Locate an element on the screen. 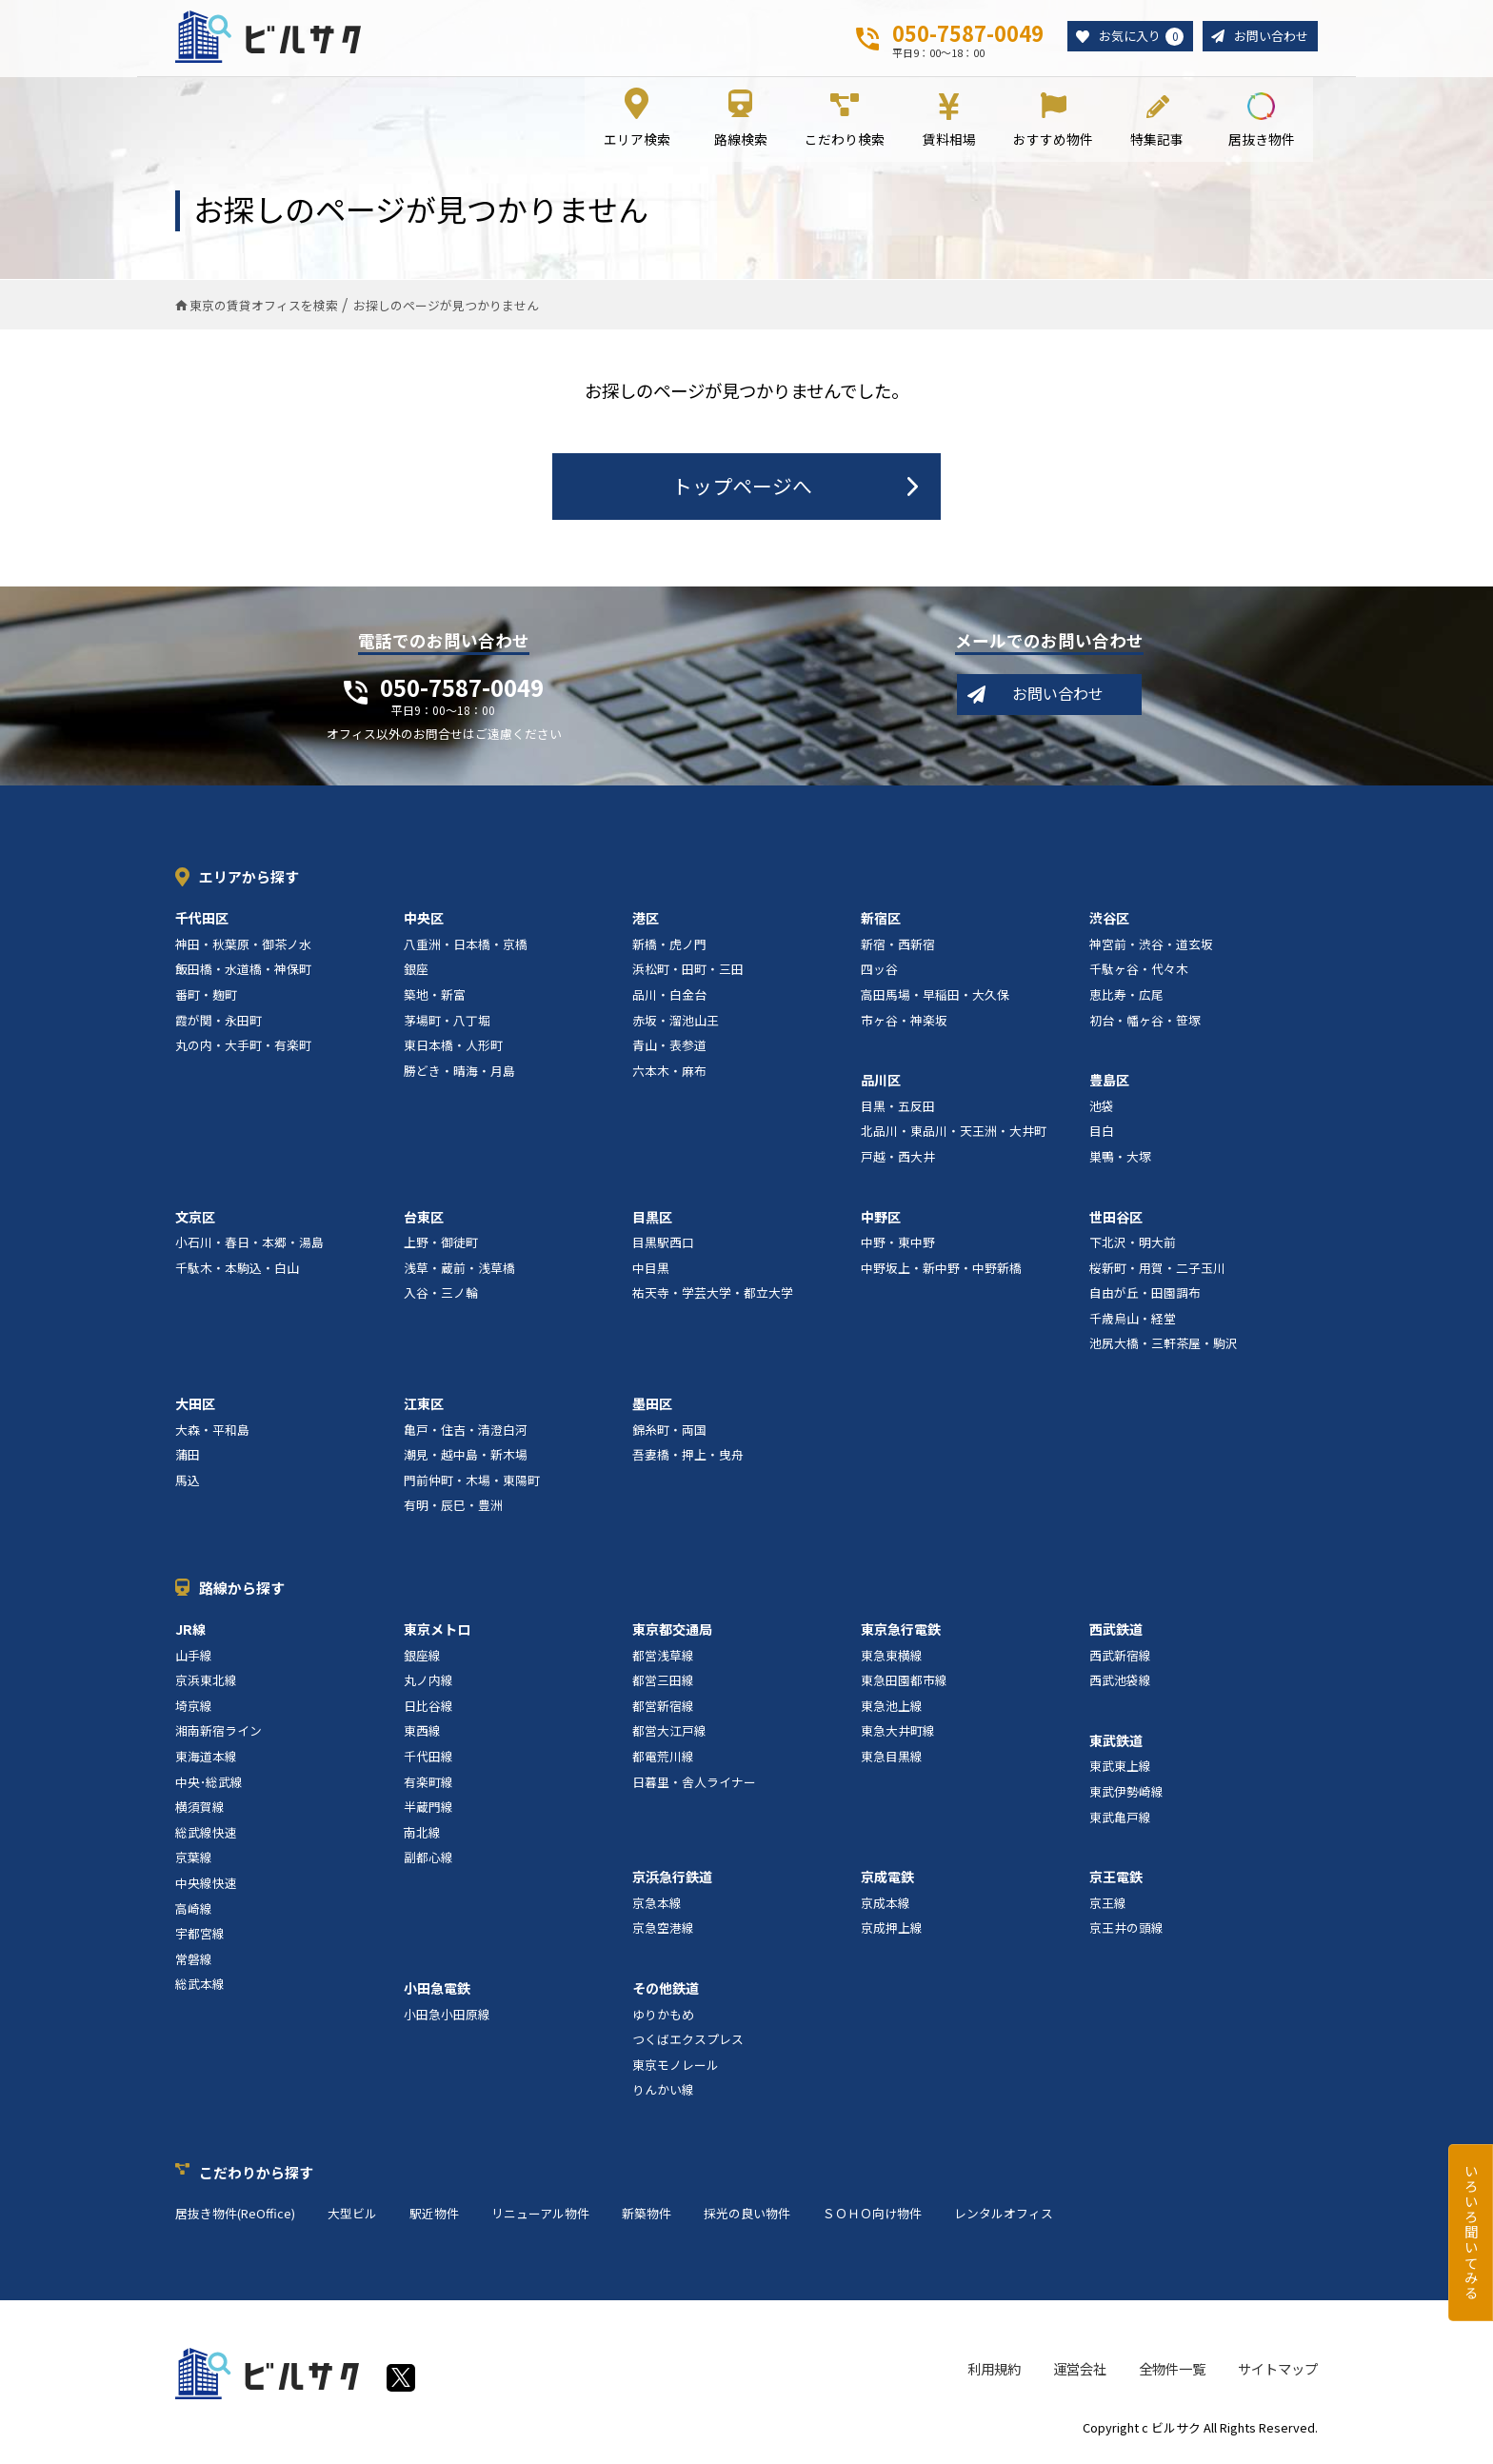 The width and height of the screenshot is (1493, 2464). 大森・平和島 is located at coordinates (212, 1432).